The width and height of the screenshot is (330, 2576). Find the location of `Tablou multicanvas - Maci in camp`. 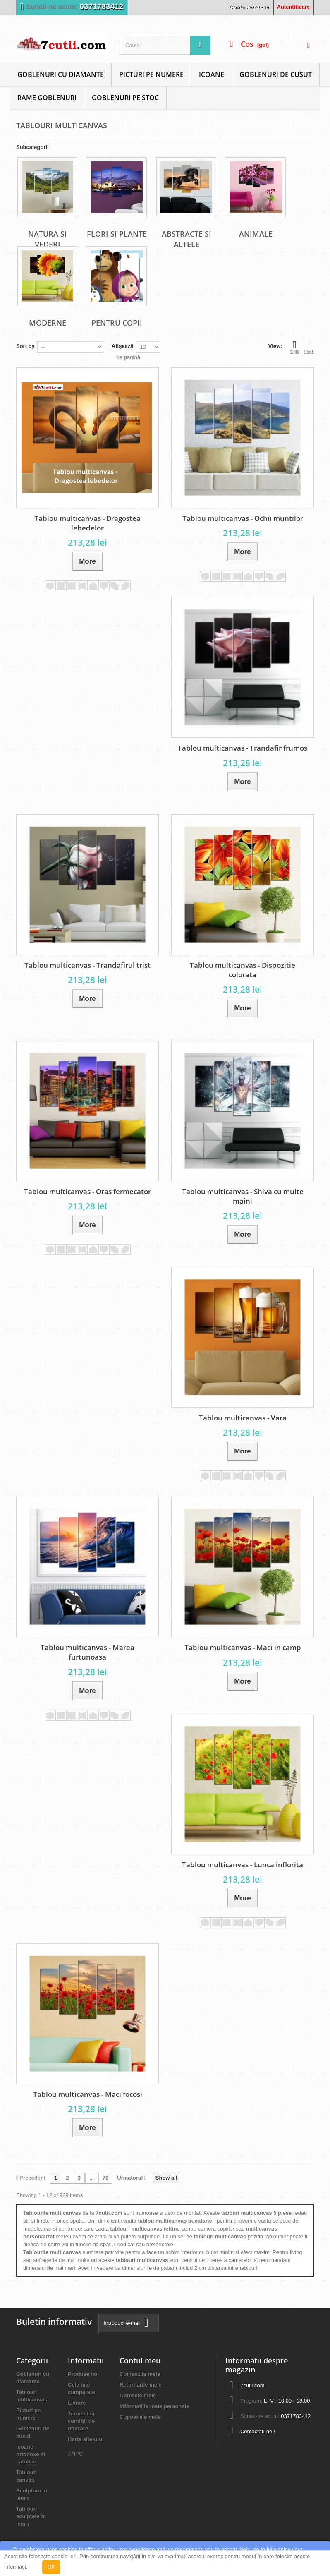

Tablou multicanvas - Maci in camp is located at coordinates (242, 1647).